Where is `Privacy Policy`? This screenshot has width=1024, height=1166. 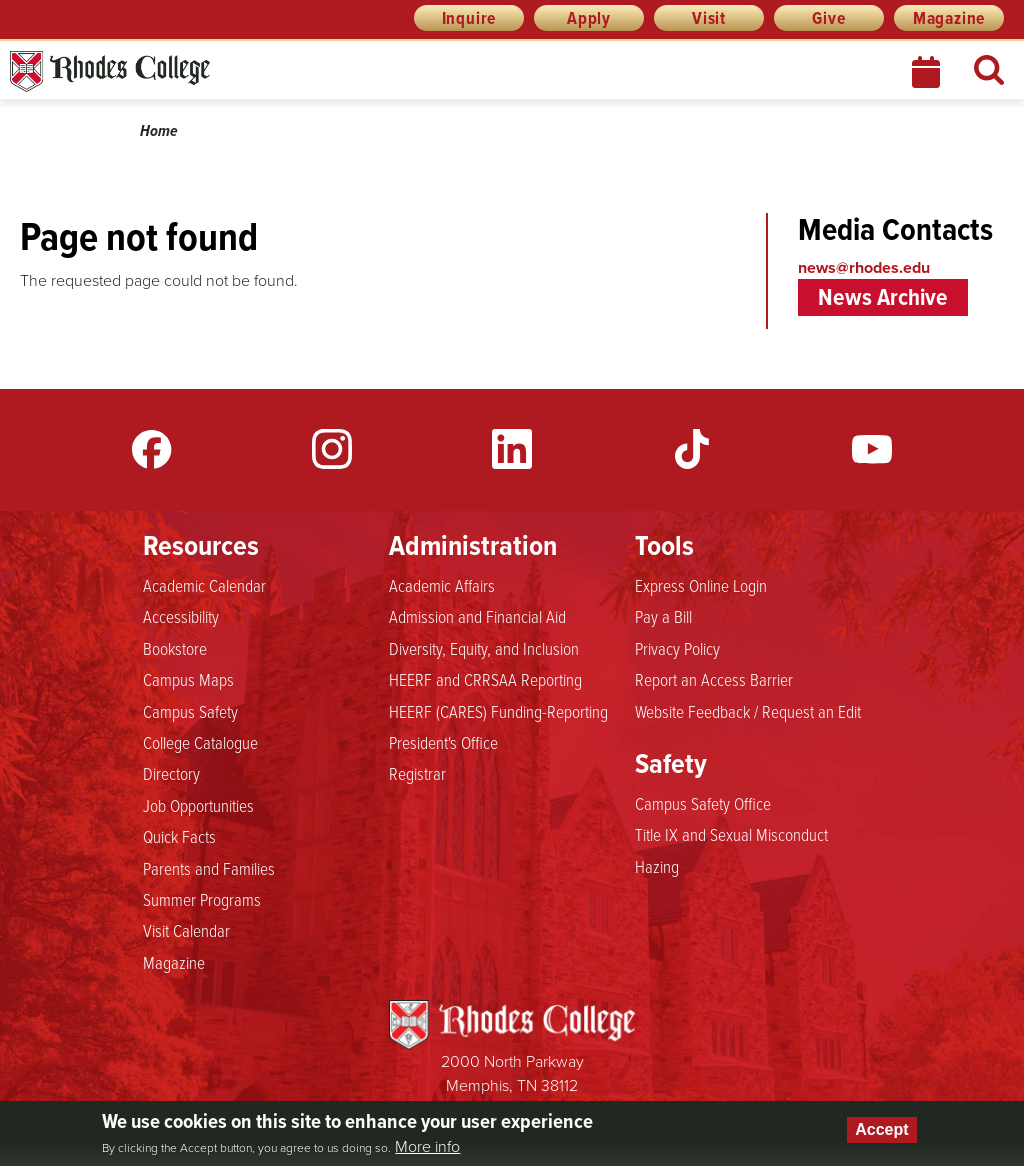 Privacy Policy is located at coordinates (677, 648).